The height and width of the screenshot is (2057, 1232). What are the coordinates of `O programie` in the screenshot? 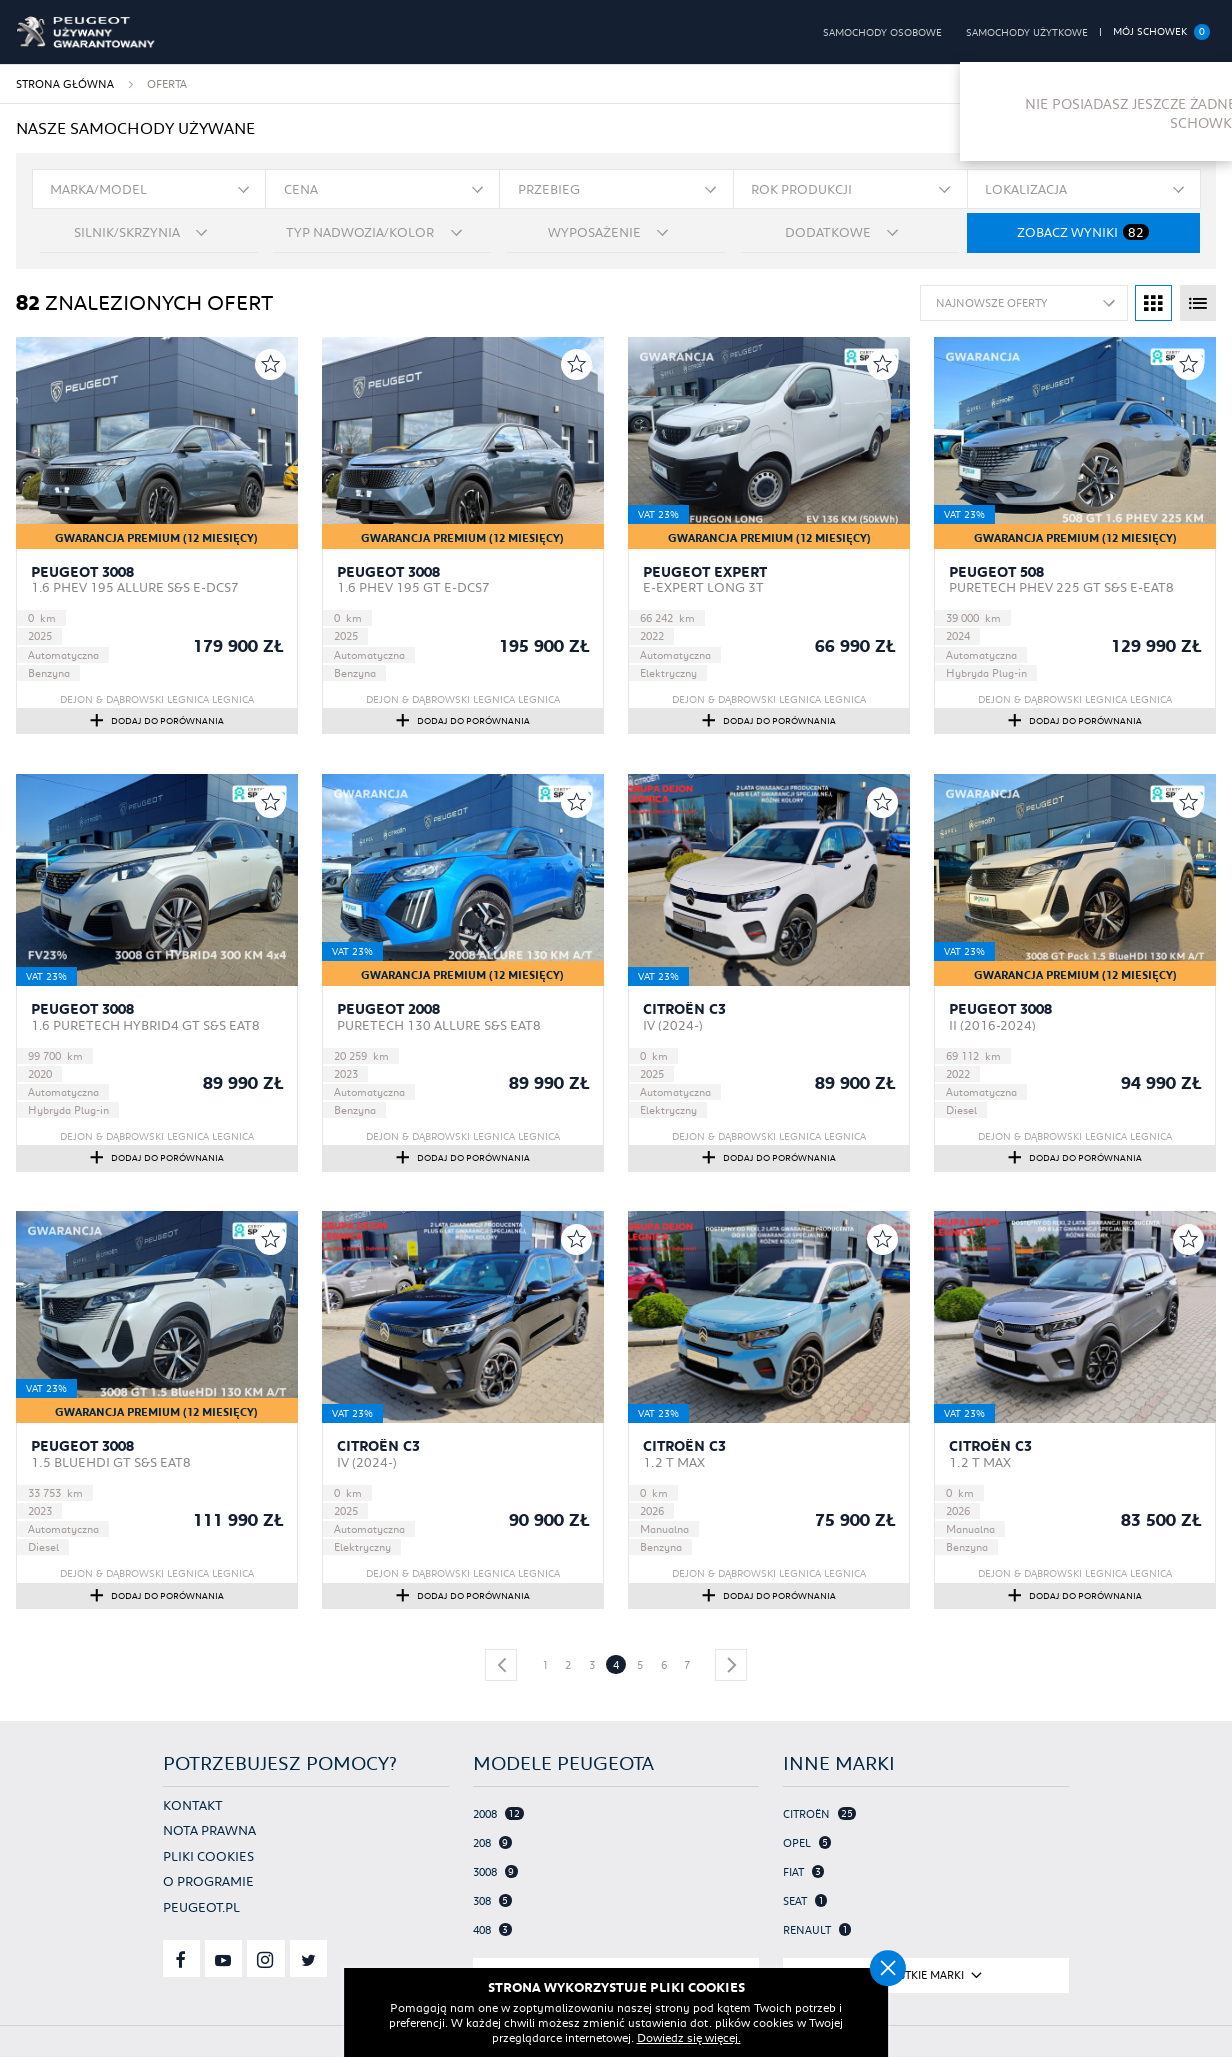 It's located at (208, 1880).